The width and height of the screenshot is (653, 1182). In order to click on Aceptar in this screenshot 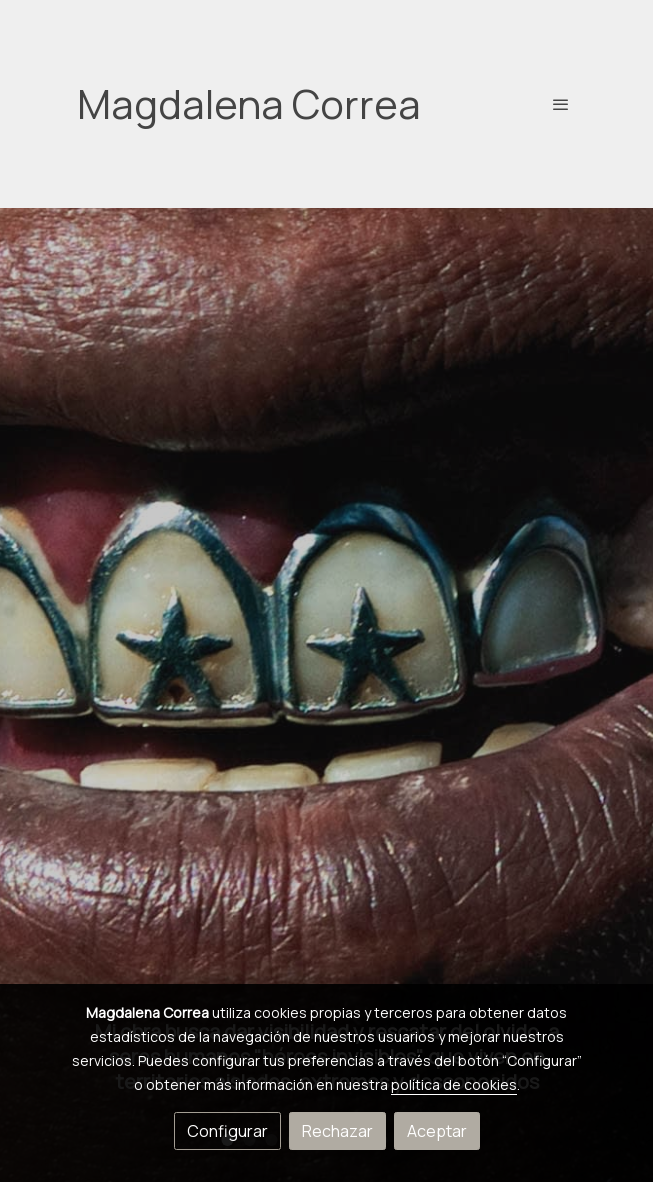, I will do `click(437, 1131)`.